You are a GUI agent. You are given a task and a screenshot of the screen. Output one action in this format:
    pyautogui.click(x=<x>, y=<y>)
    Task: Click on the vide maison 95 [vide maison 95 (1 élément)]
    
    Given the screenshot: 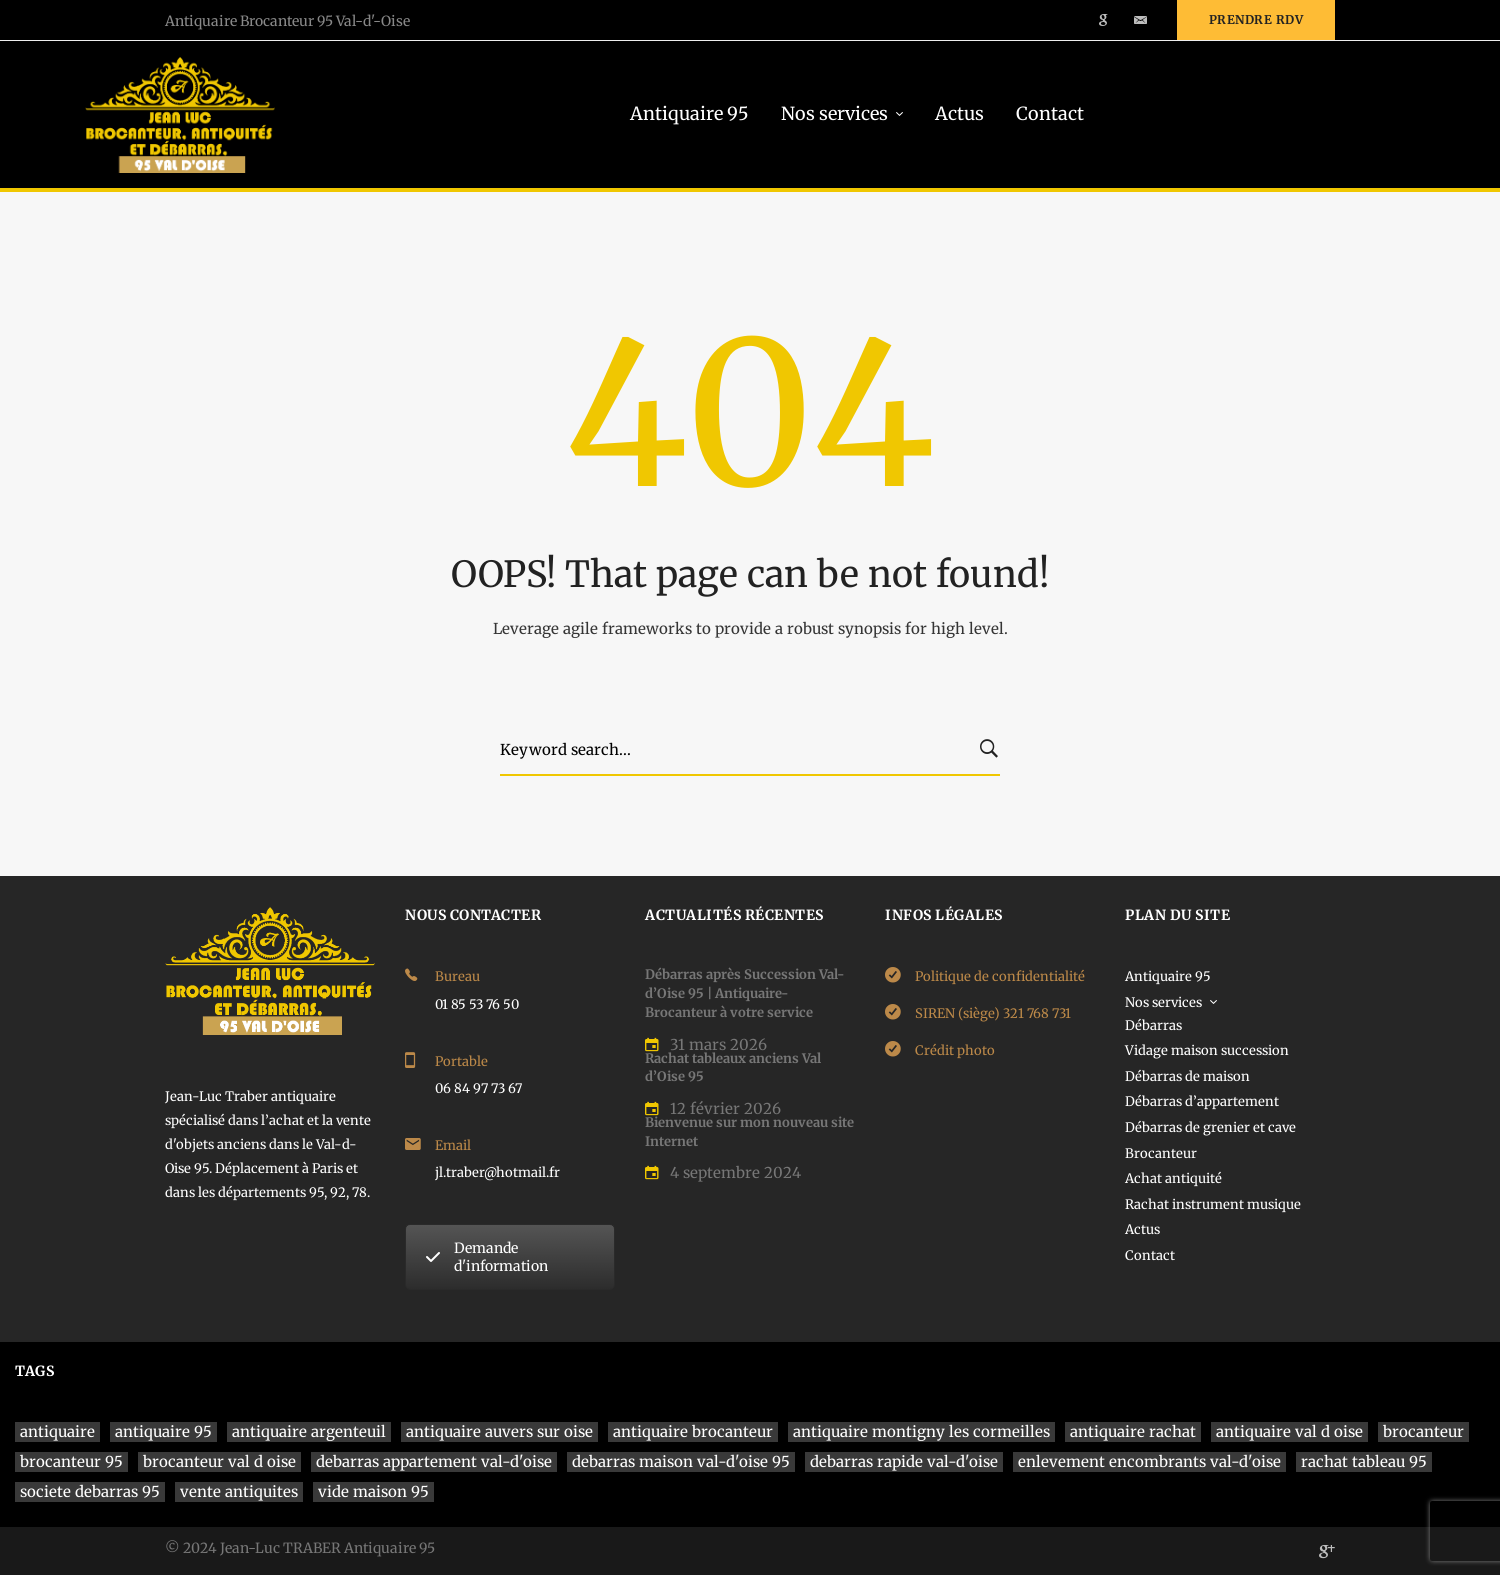 What is the action you would take?
    pyautogui.click(x=373, y=1491)
    